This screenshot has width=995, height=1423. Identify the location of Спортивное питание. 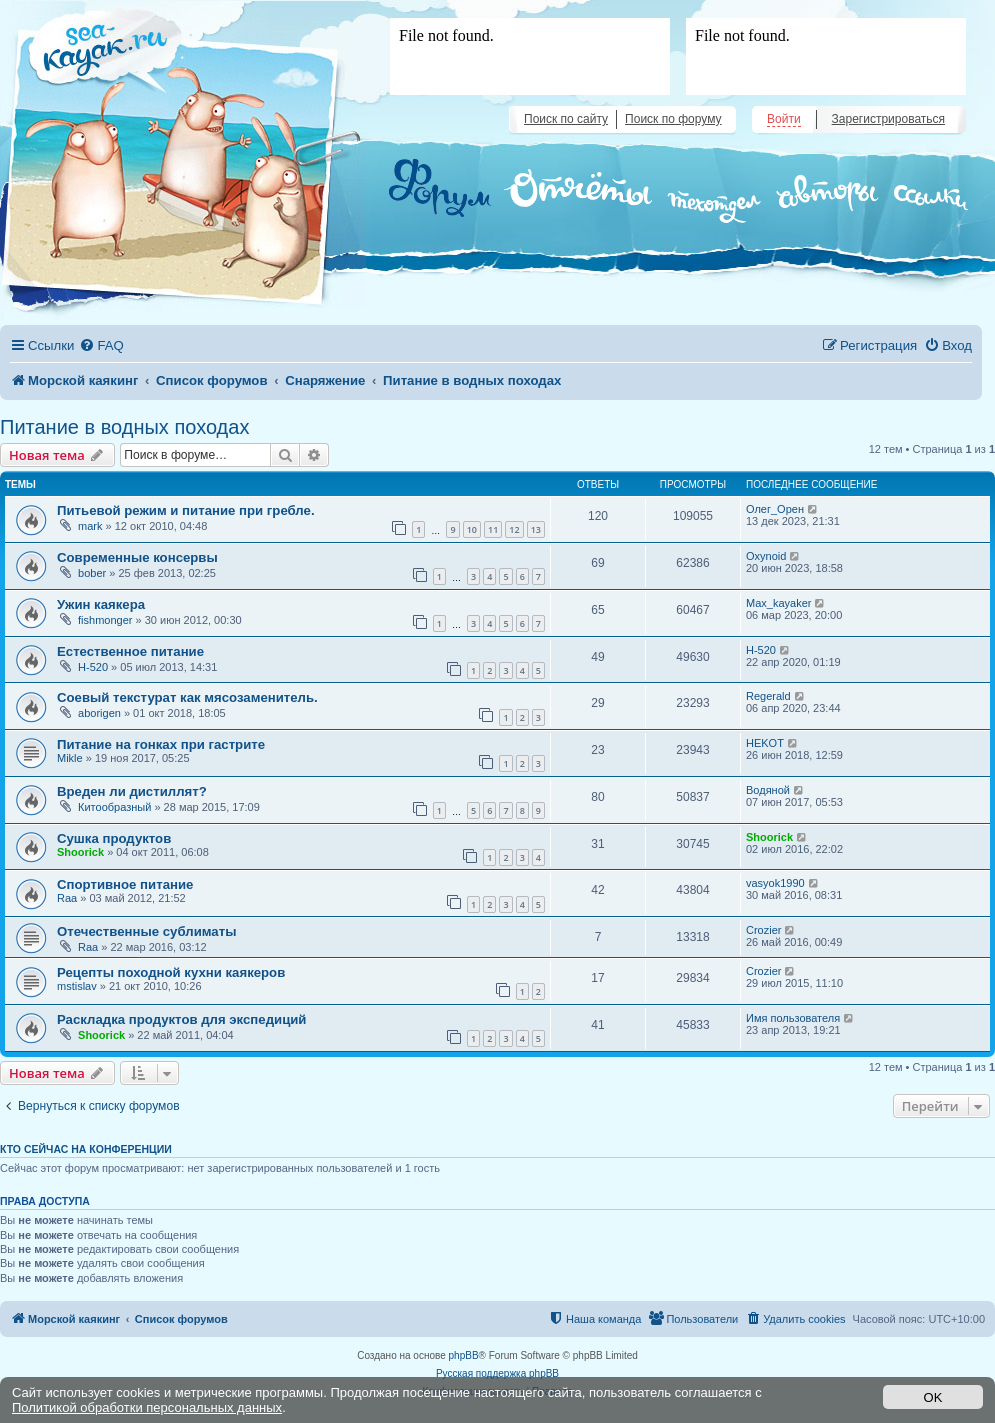
(125, 884).